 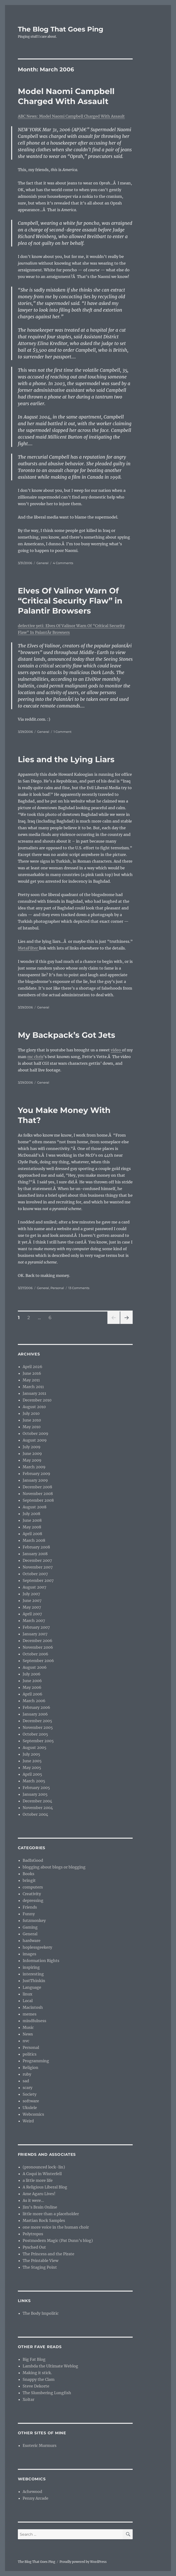 I want to click on Proudly powered by WordPress, so click(x=83, y=2562).